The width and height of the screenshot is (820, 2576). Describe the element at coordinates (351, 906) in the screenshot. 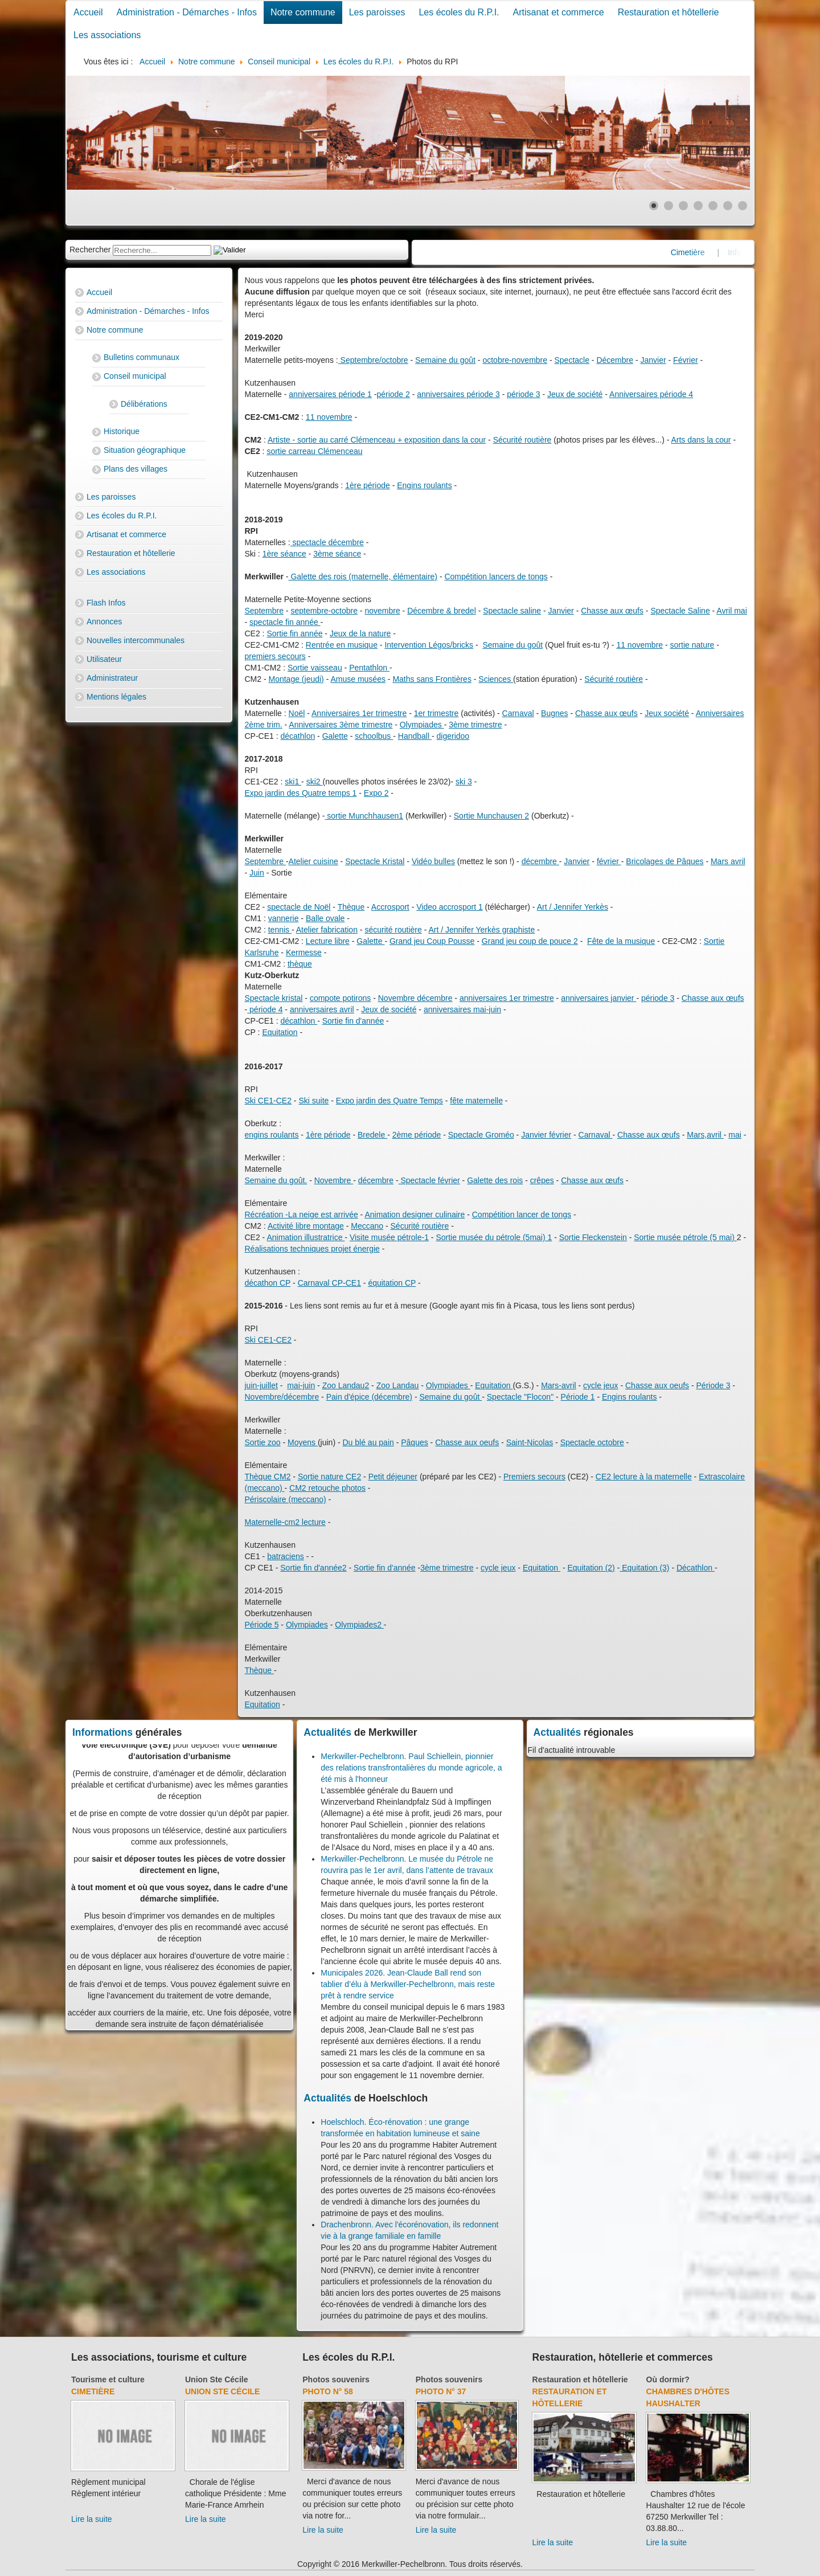

I see `Thèque` at that location.